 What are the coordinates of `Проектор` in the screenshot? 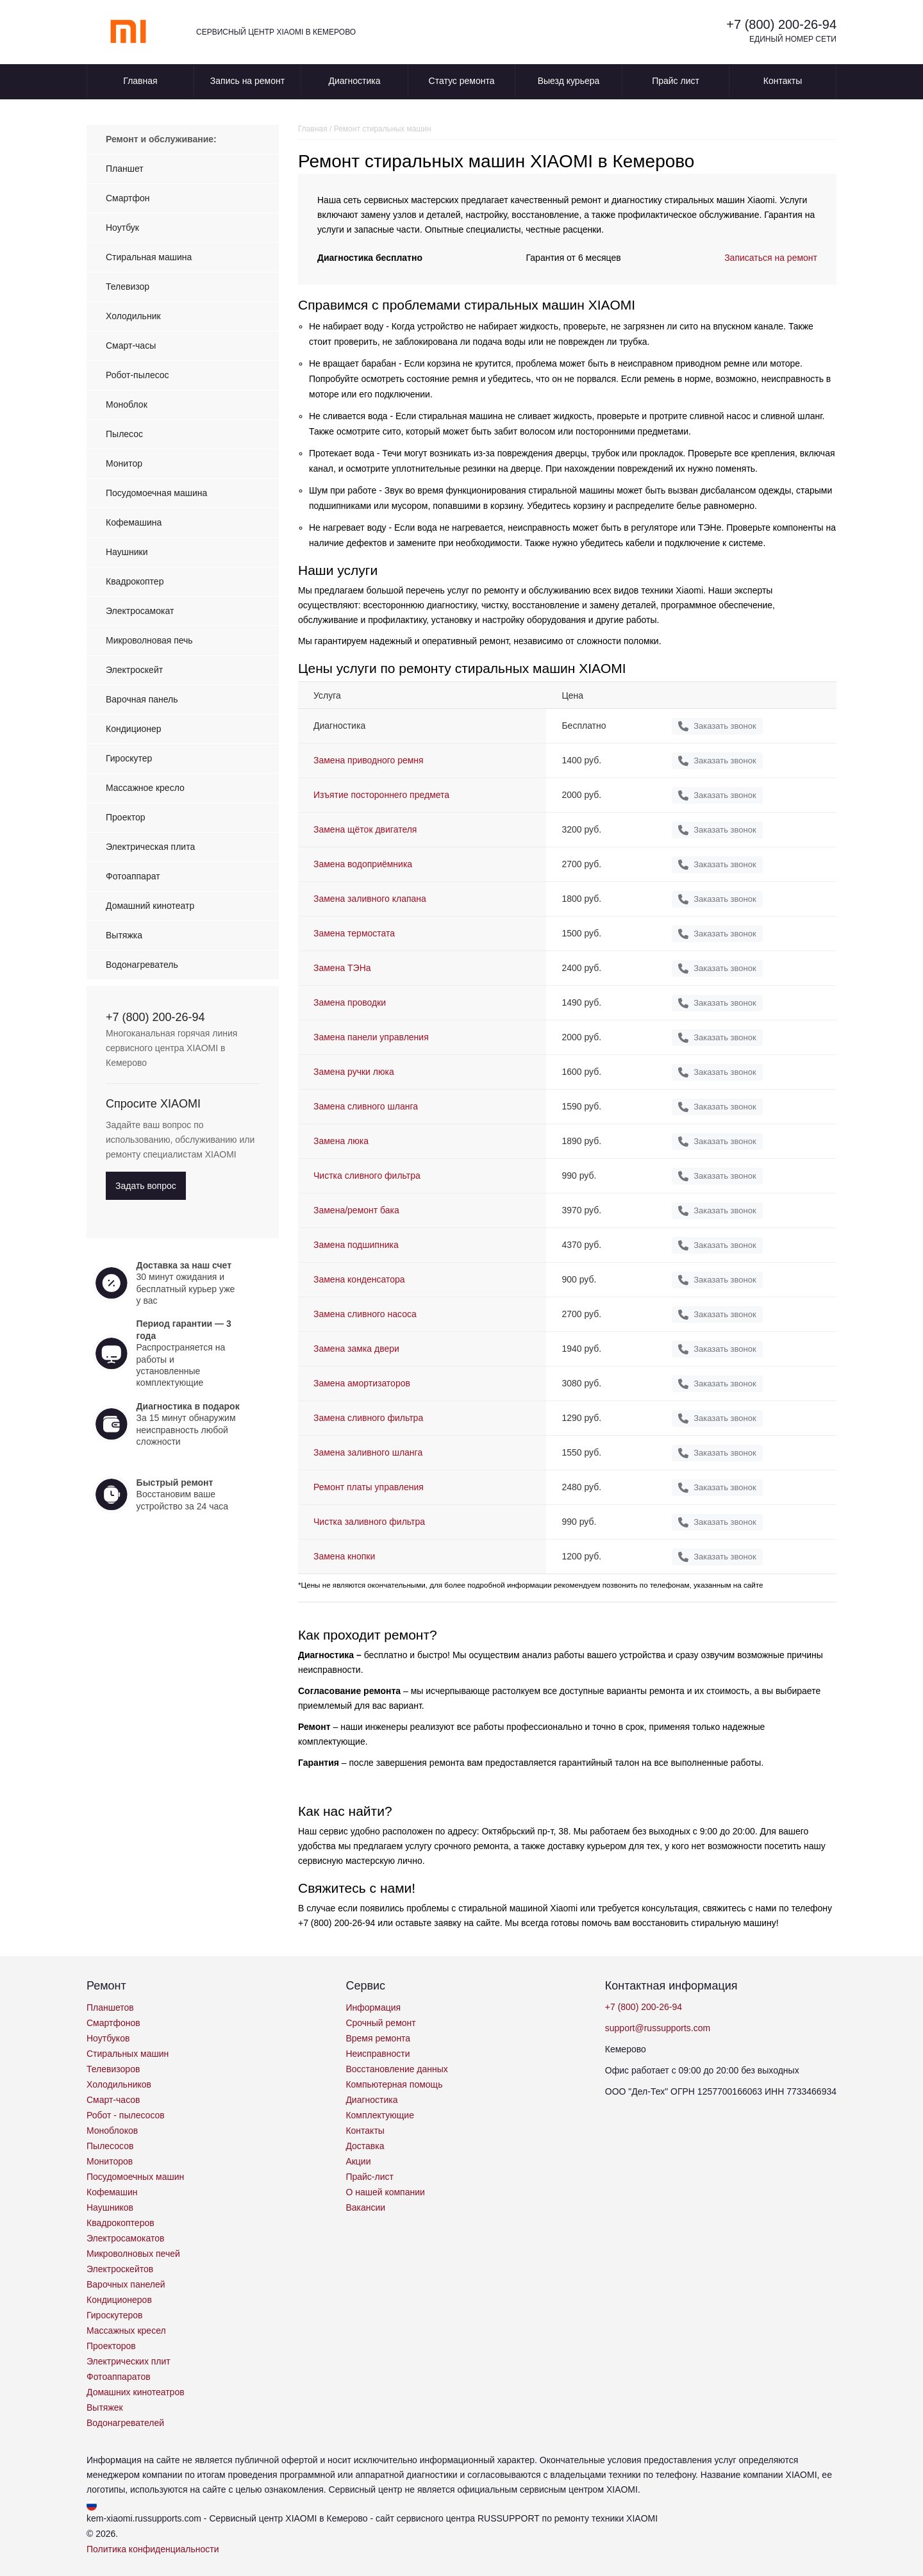 It's located at (126, 817).